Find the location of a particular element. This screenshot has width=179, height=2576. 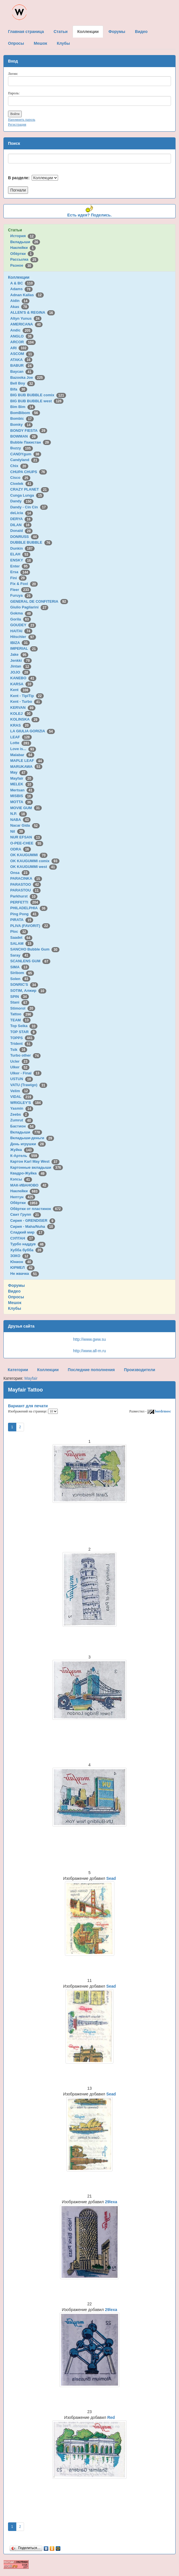

ANGLO is located at coordinates (22, 336).